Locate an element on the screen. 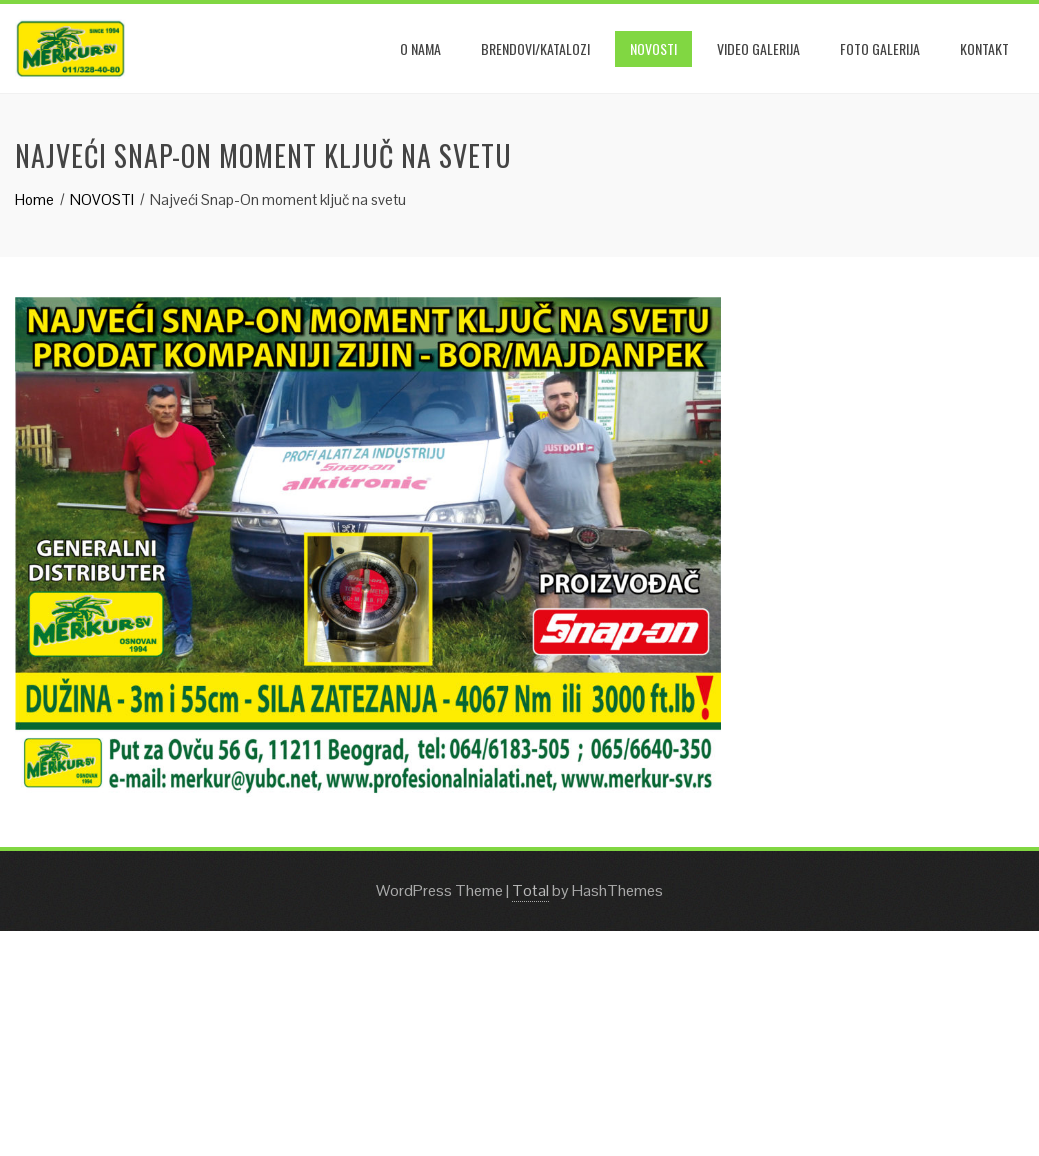  KONTAKT is located at coordinates (984, 48).